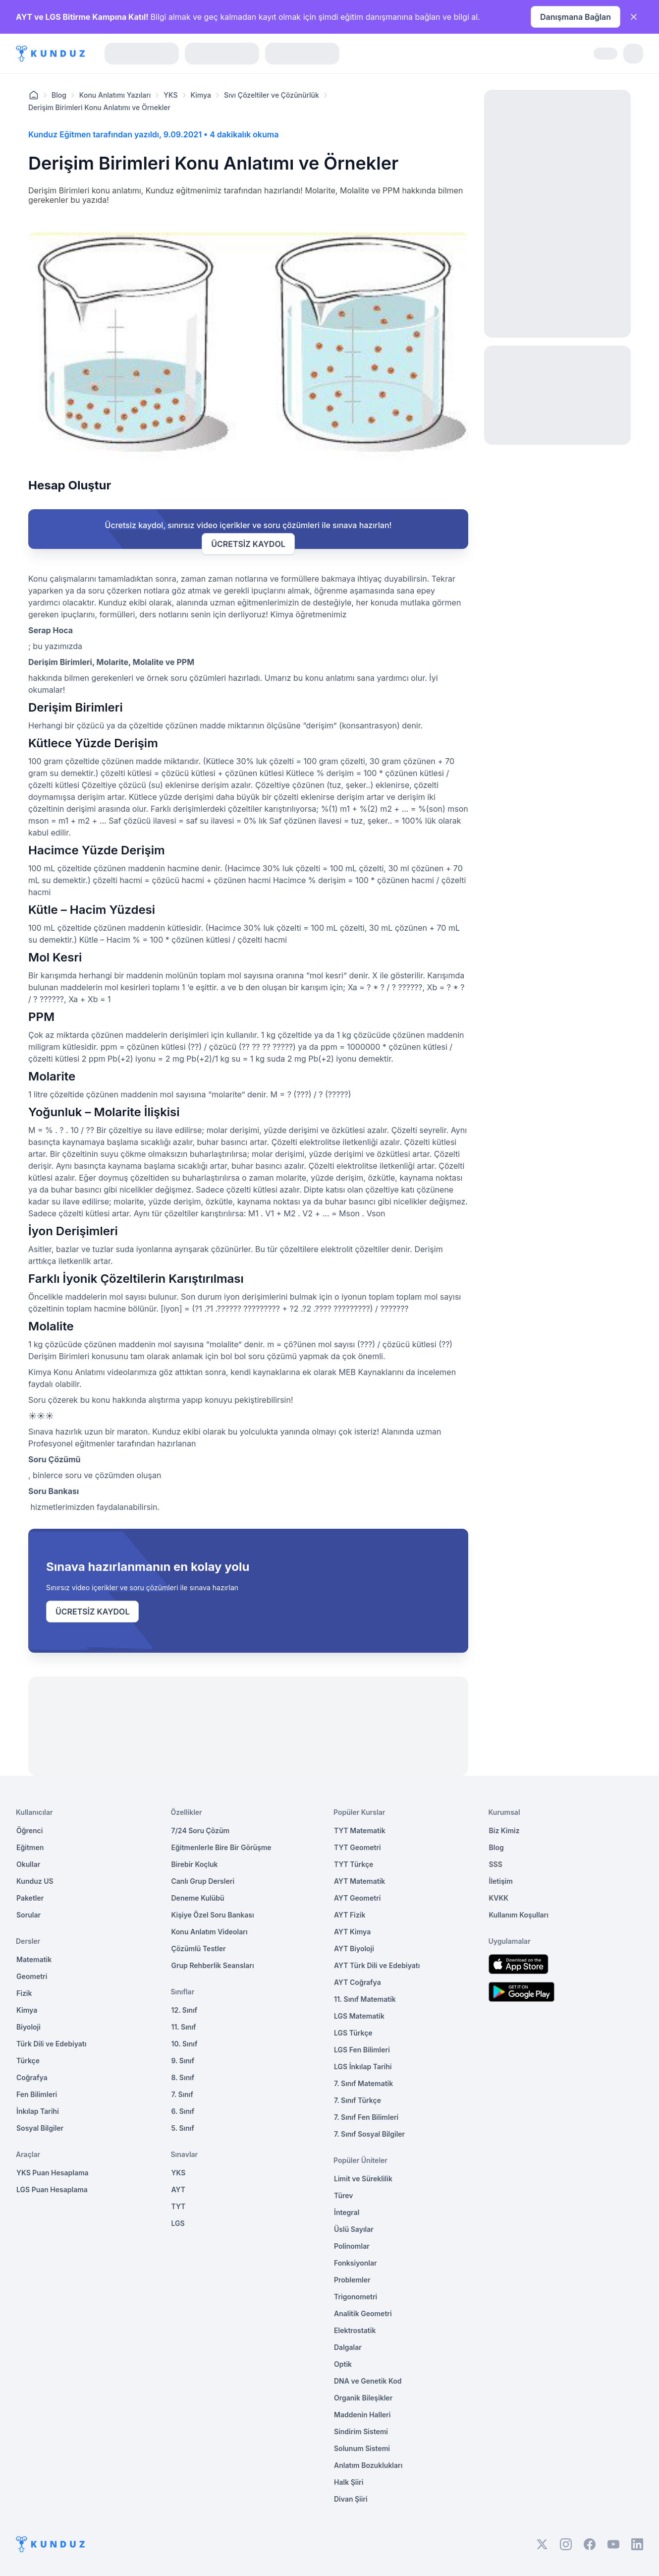 The width and height of the screenshot is (659, 2576). I want to click on Kunduz US, so click(35, 1881).